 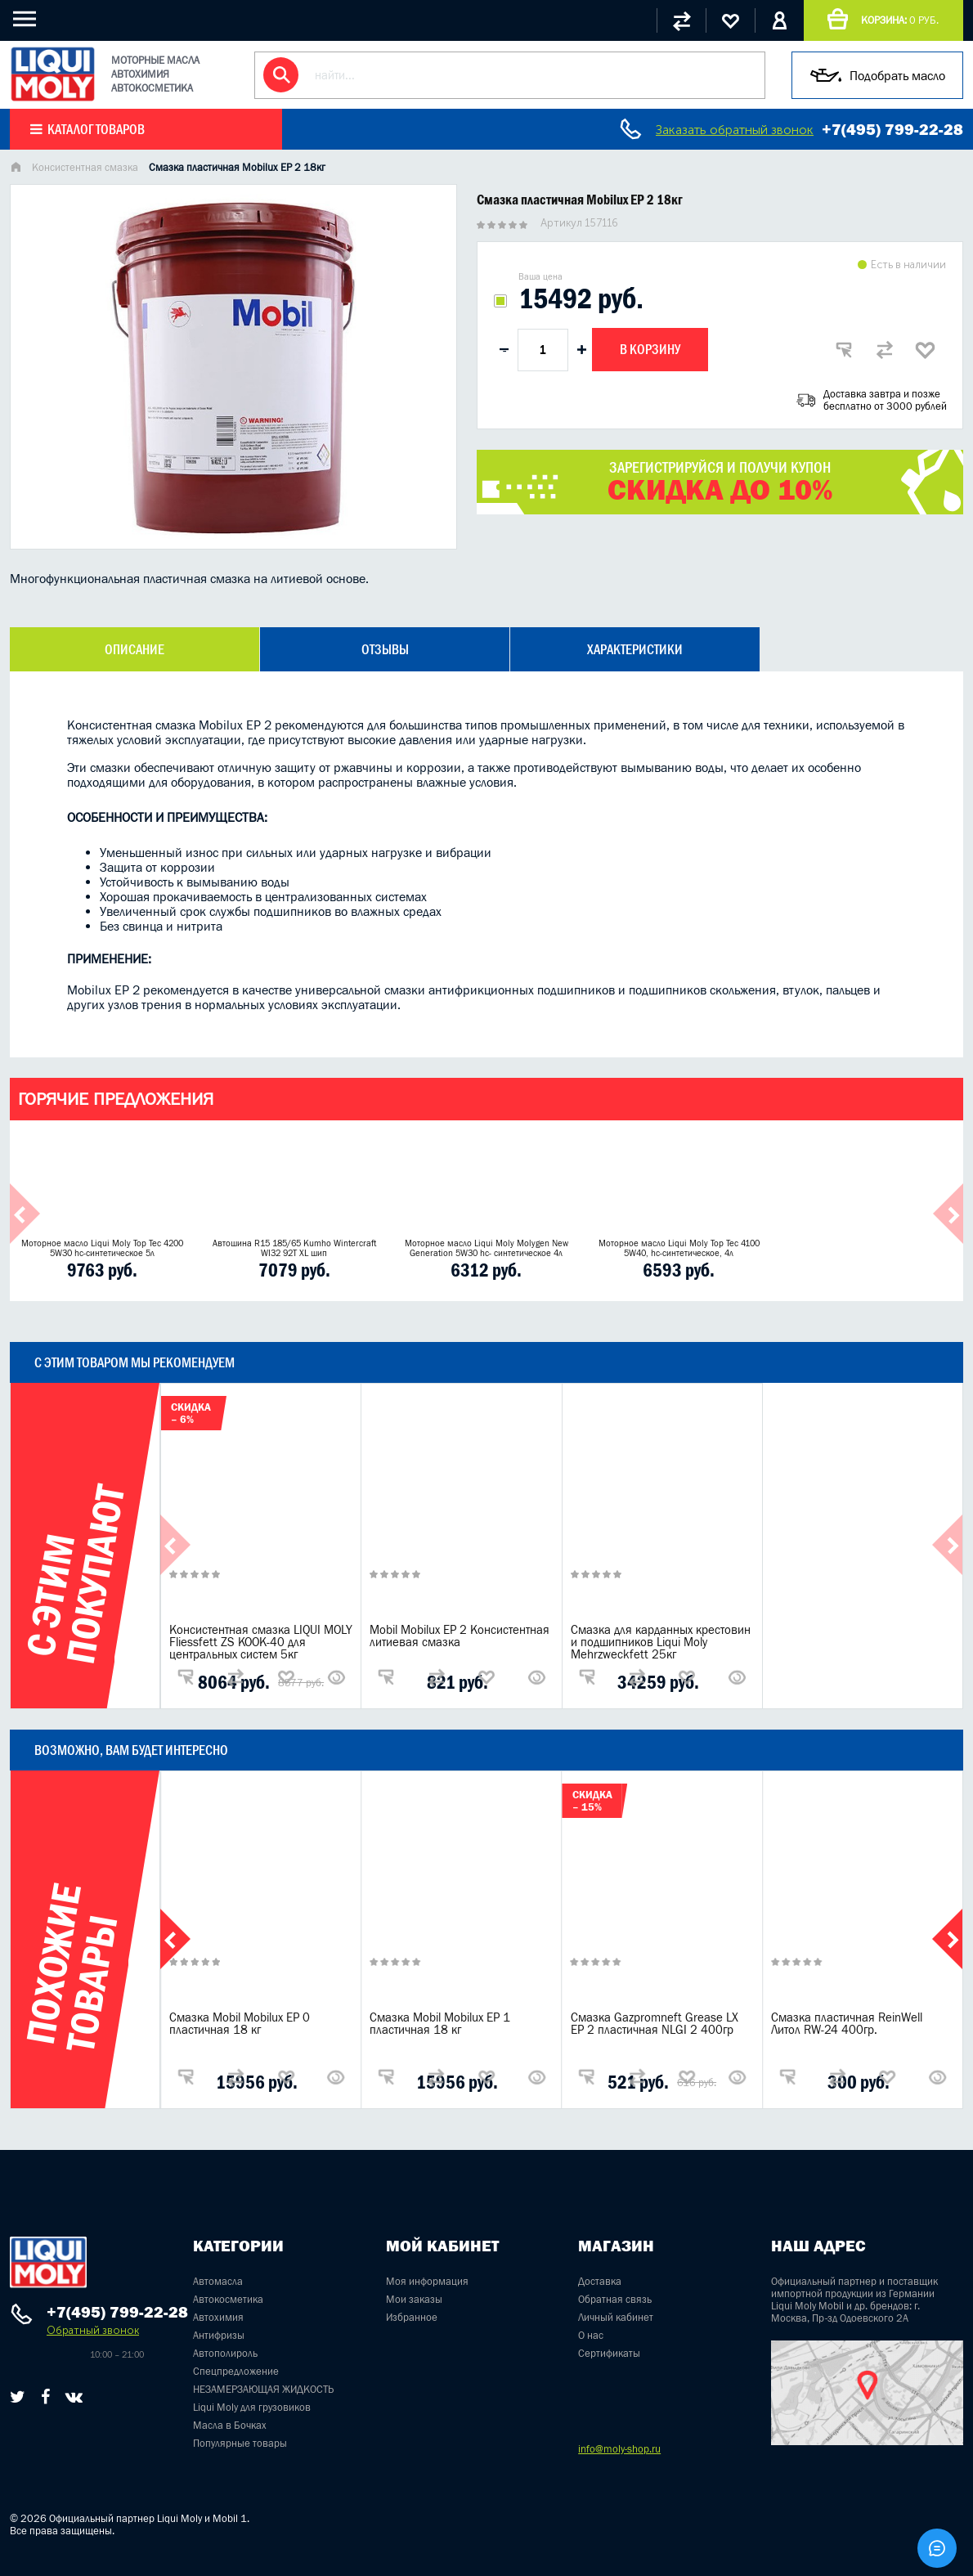 What do you see at coordinates (459, 1635) in the screenshot?
I see `Mobil Mobilux EP 2 Консистентная литиевая смазка` at bounding box center [459, 1635].